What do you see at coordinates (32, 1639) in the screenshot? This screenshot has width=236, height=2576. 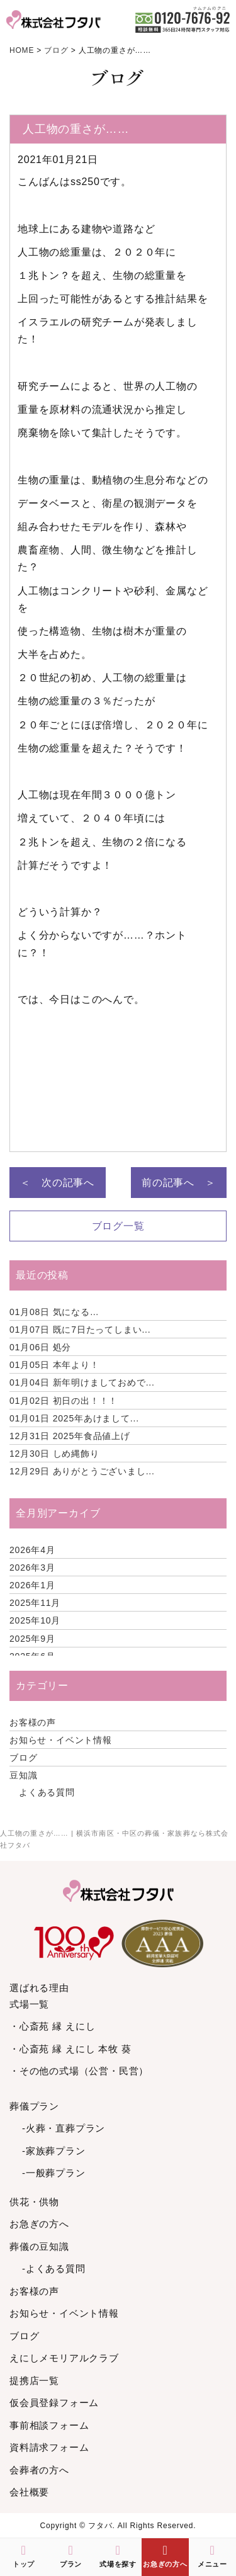 I see `2025年9月` at bounding box center [32, 1639].